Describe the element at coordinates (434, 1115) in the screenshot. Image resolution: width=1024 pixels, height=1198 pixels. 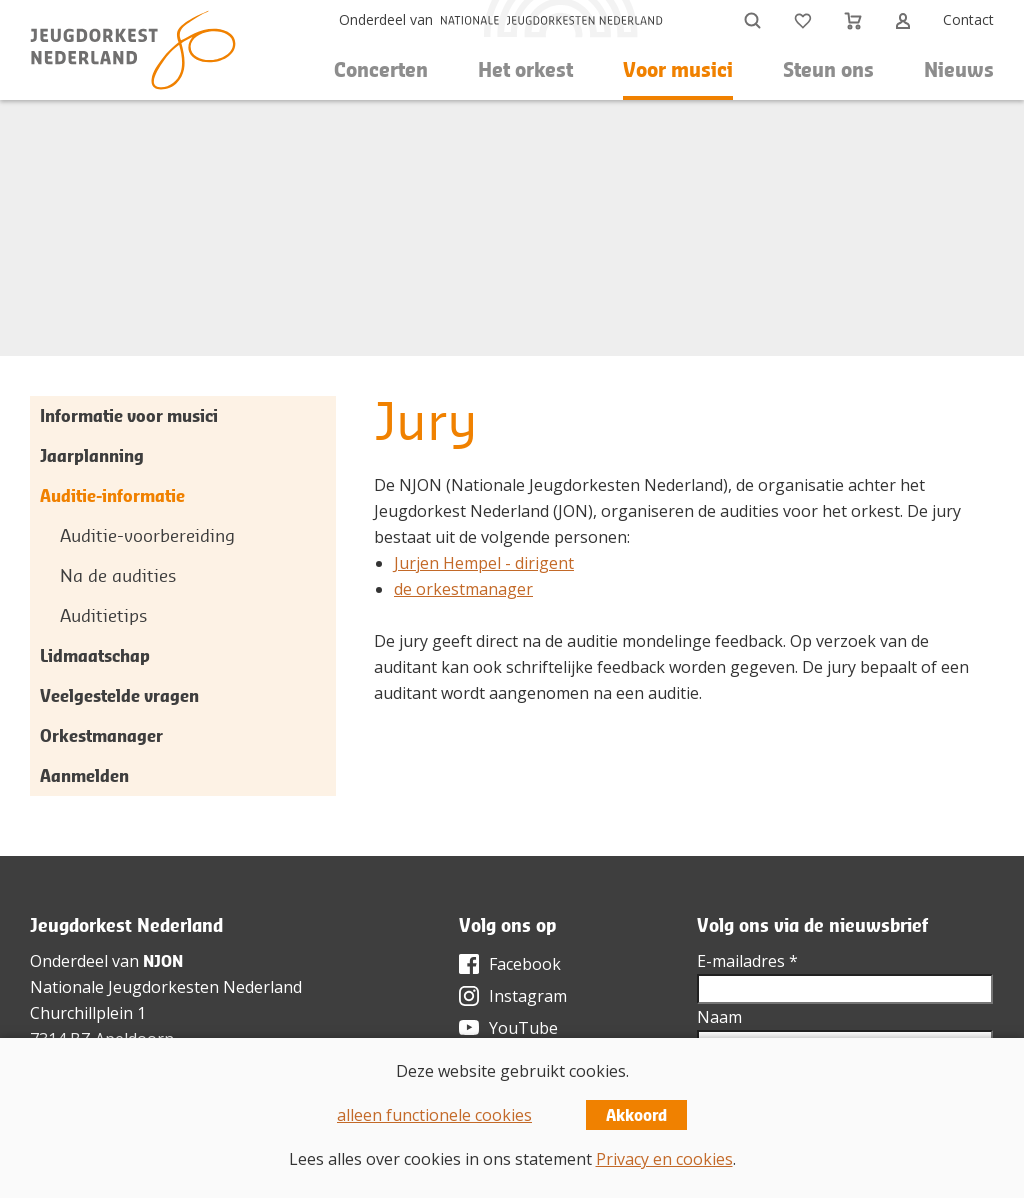
I see `alleen functionele cookies` at that location.